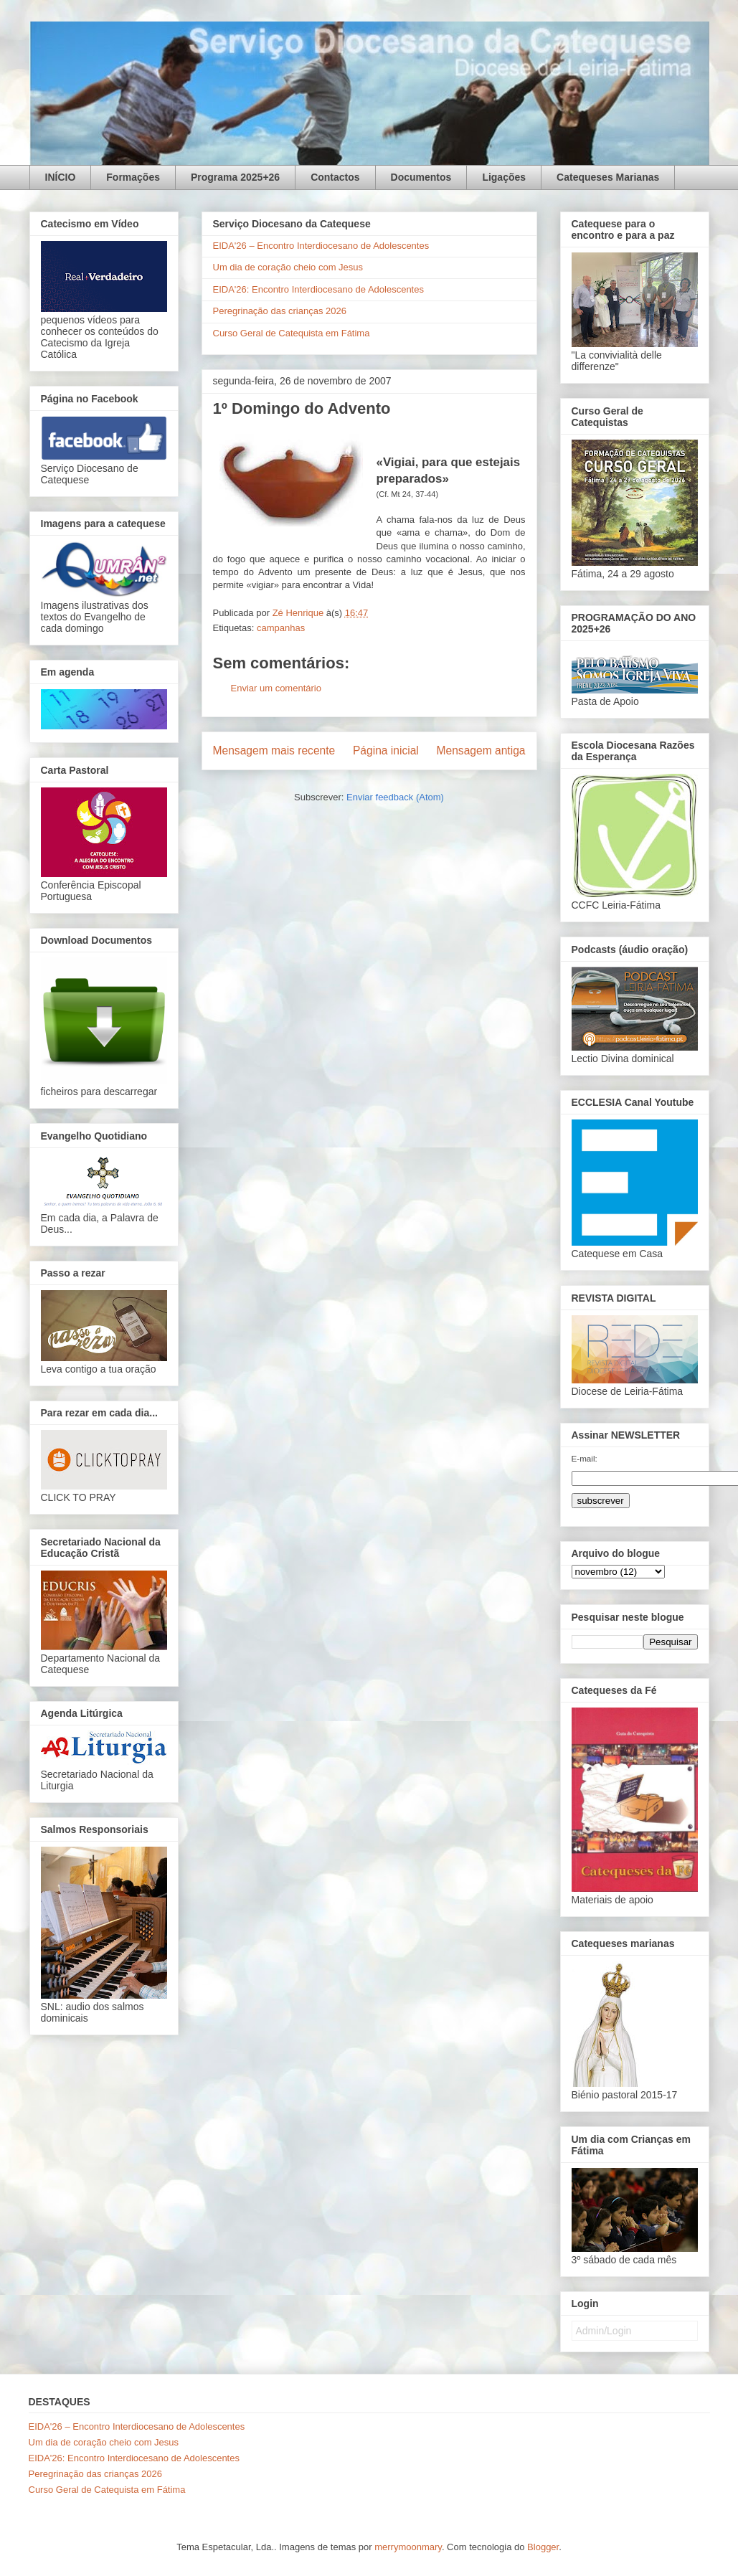  I want to click on EIDA'26 – Encontro Interdiocesano de Adolescentes, so click(321, 245).